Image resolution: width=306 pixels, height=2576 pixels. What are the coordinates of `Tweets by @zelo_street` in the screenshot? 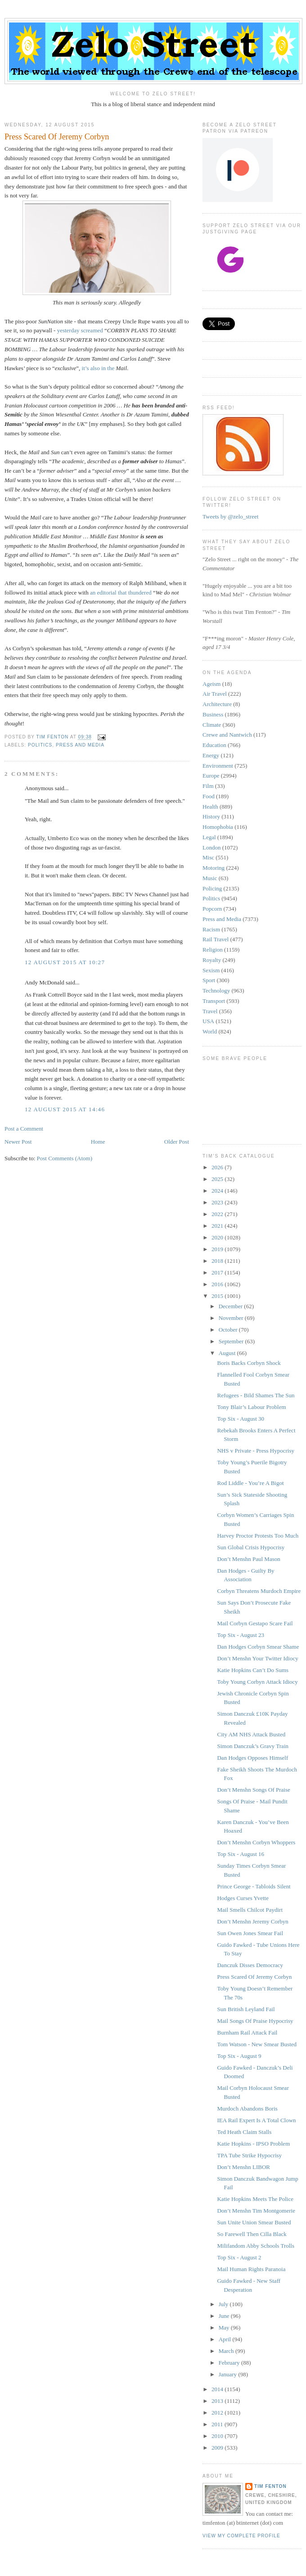 It's located at (230, 516).